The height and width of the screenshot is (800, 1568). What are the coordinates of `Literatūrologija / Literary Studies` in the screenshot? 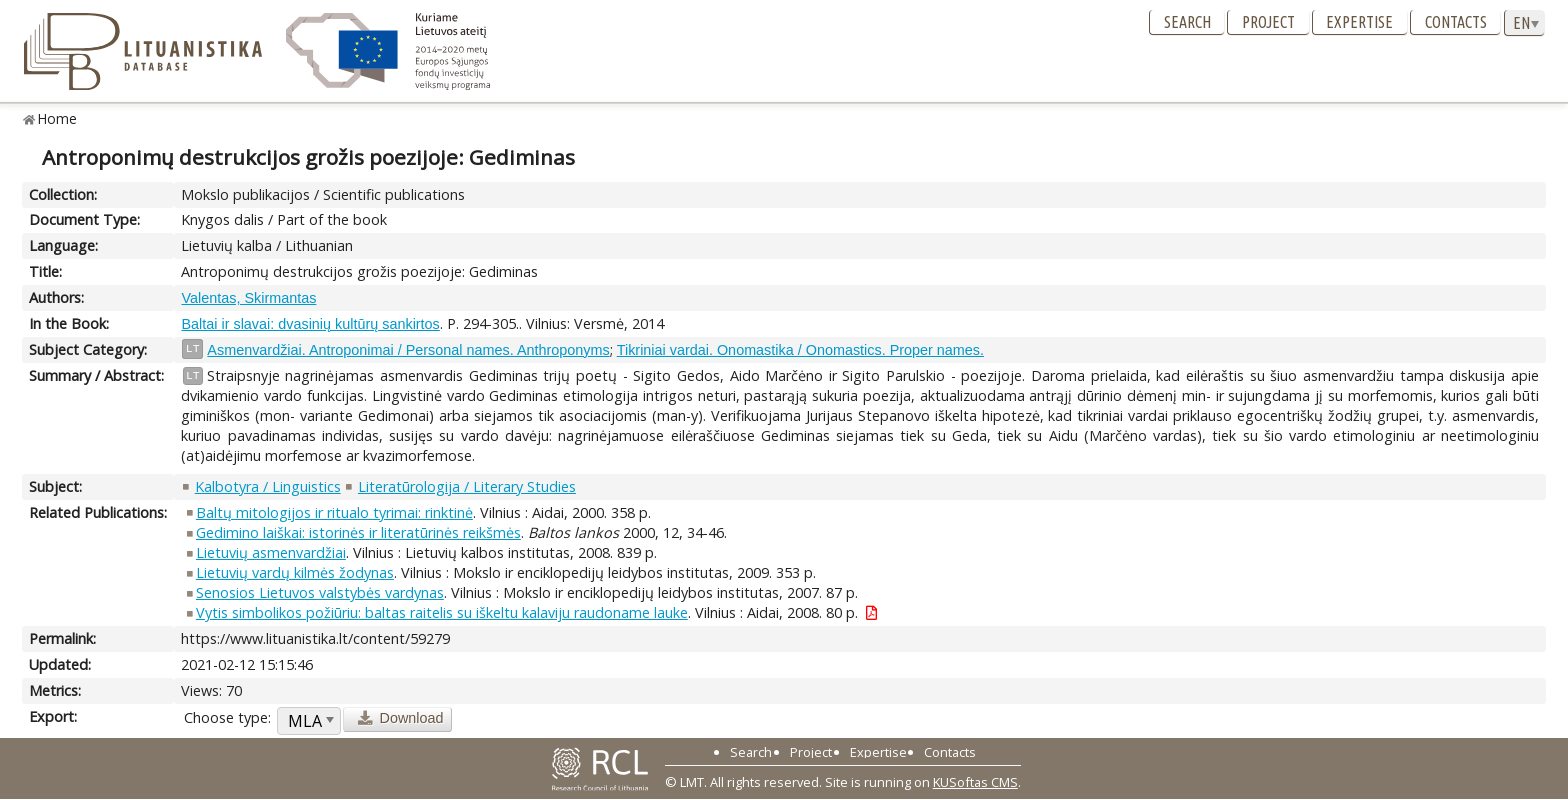 It's located at (467, 486).